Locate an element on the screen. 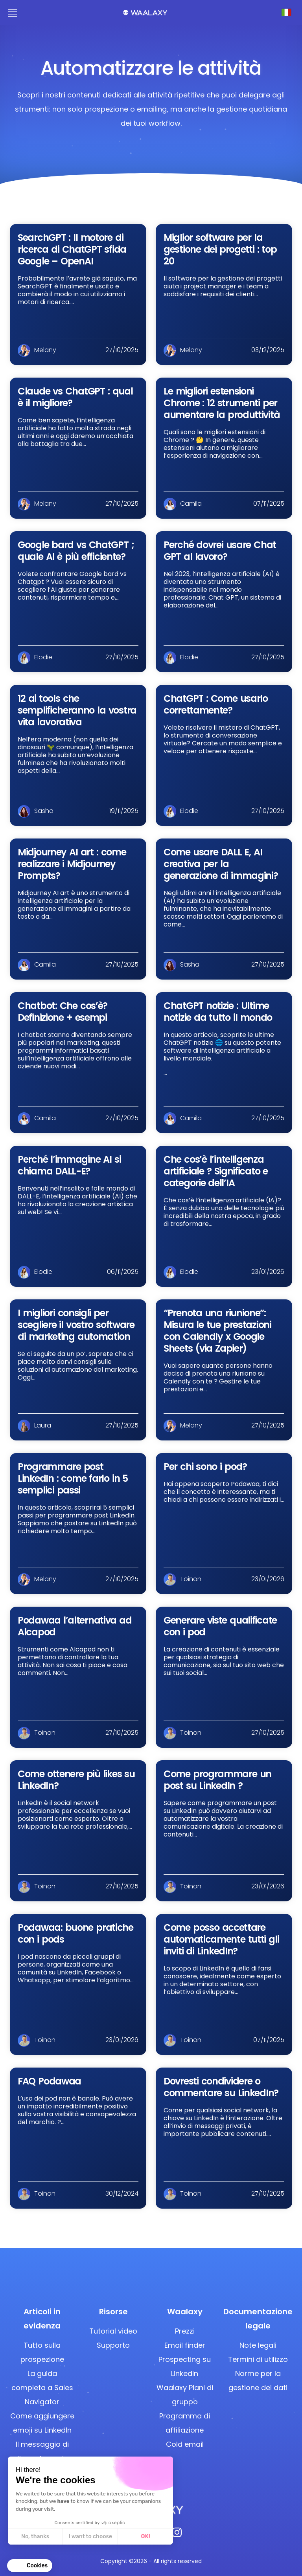 The image size is (302, 2576). ChatGPT notizie : Ultime notizie da tutto il mondo is located at coordinates (218, 1011).